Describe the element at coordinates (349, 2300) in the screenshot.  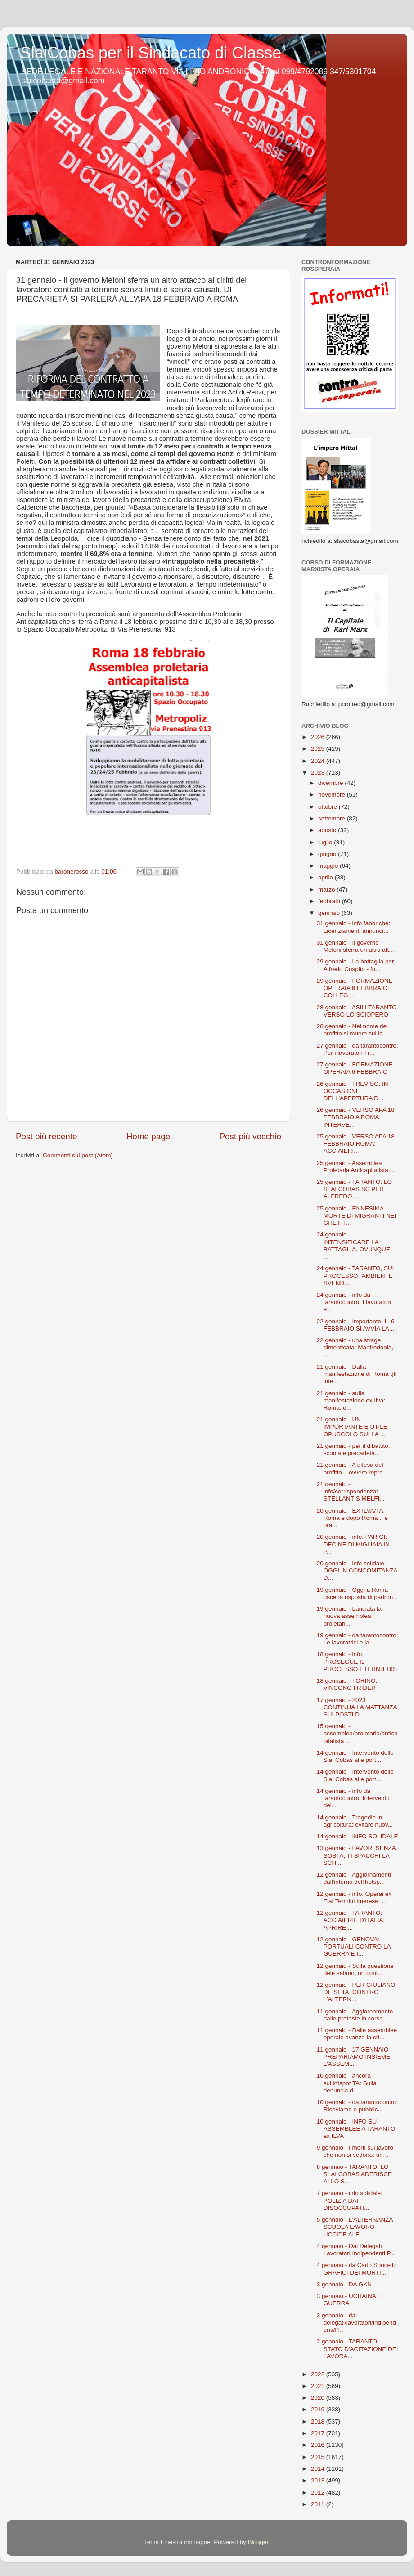
I see `3 gennaio - UCRAINA E GUERRA` at that location.